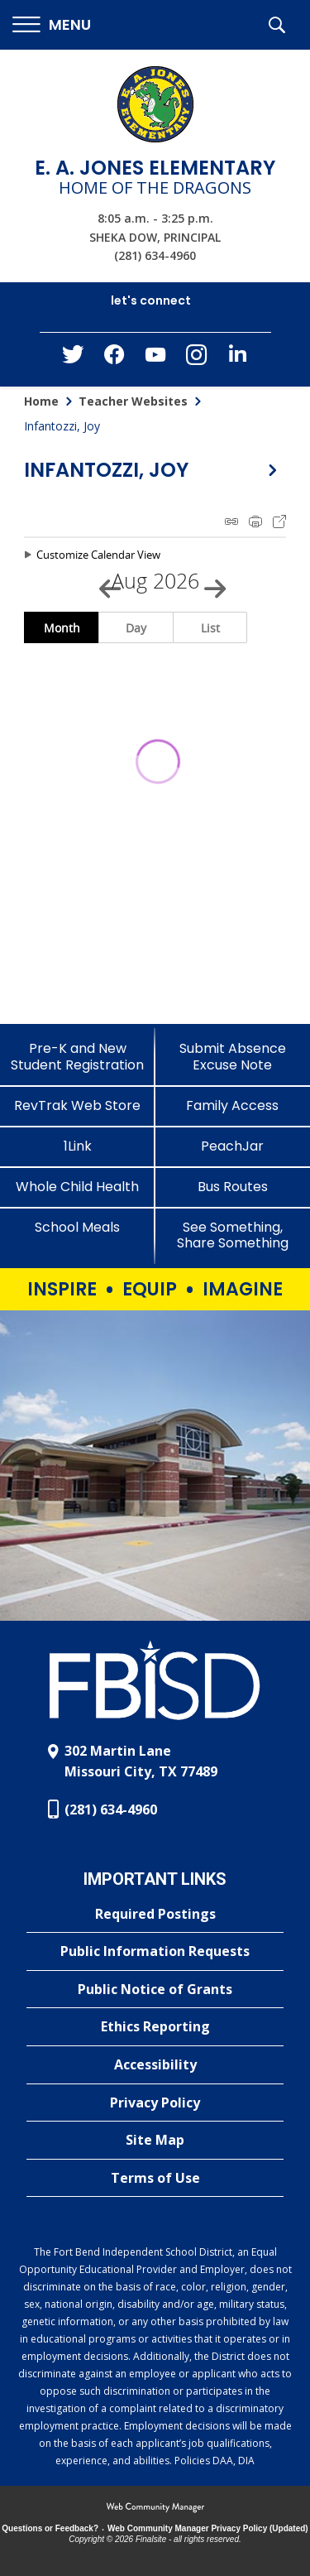 This screenshot has width=310, height=2576. What do you see at coordinates (155, 358) in the screenshot?
I see `[YouTube - Opens a new window]` at bounding box center [155, 358].